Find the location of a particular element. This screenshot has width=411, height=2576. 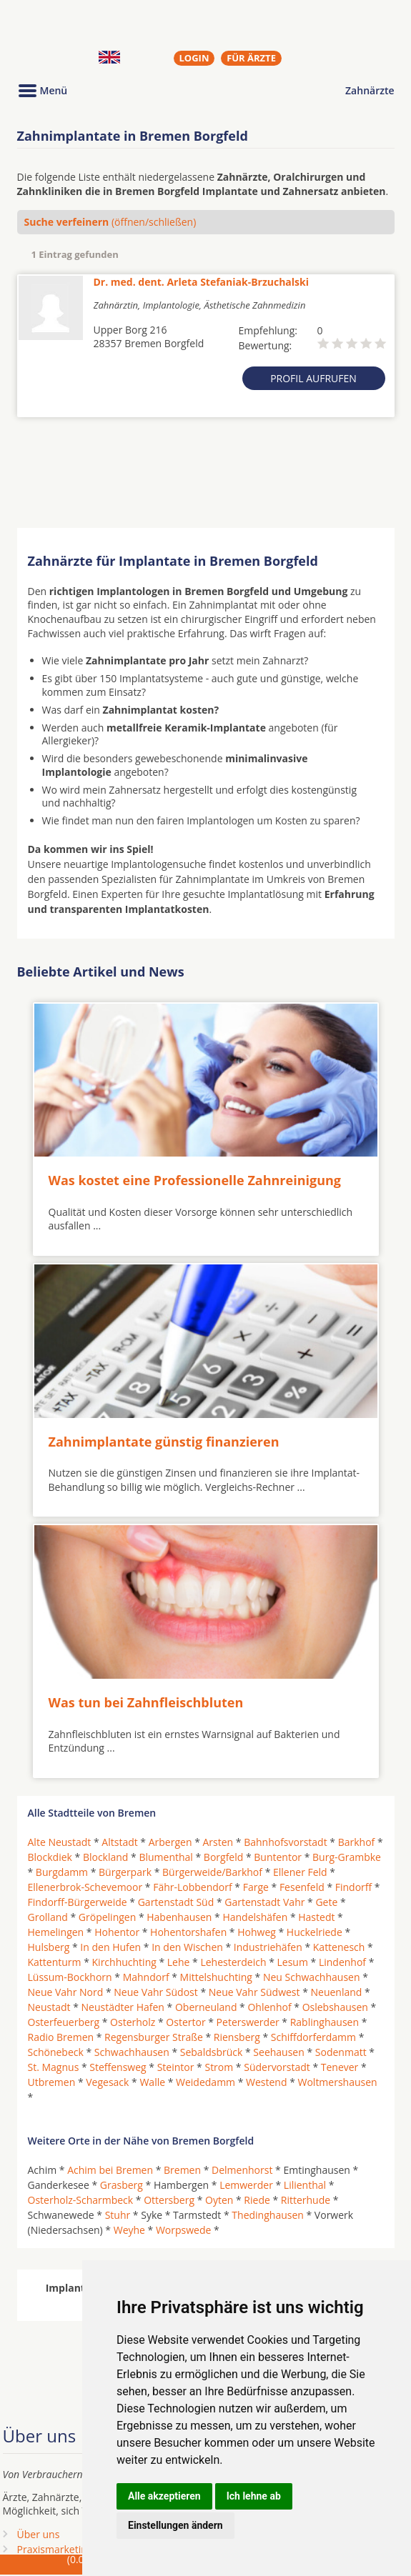

St. Magnus is located at coordinates (53, 2067).